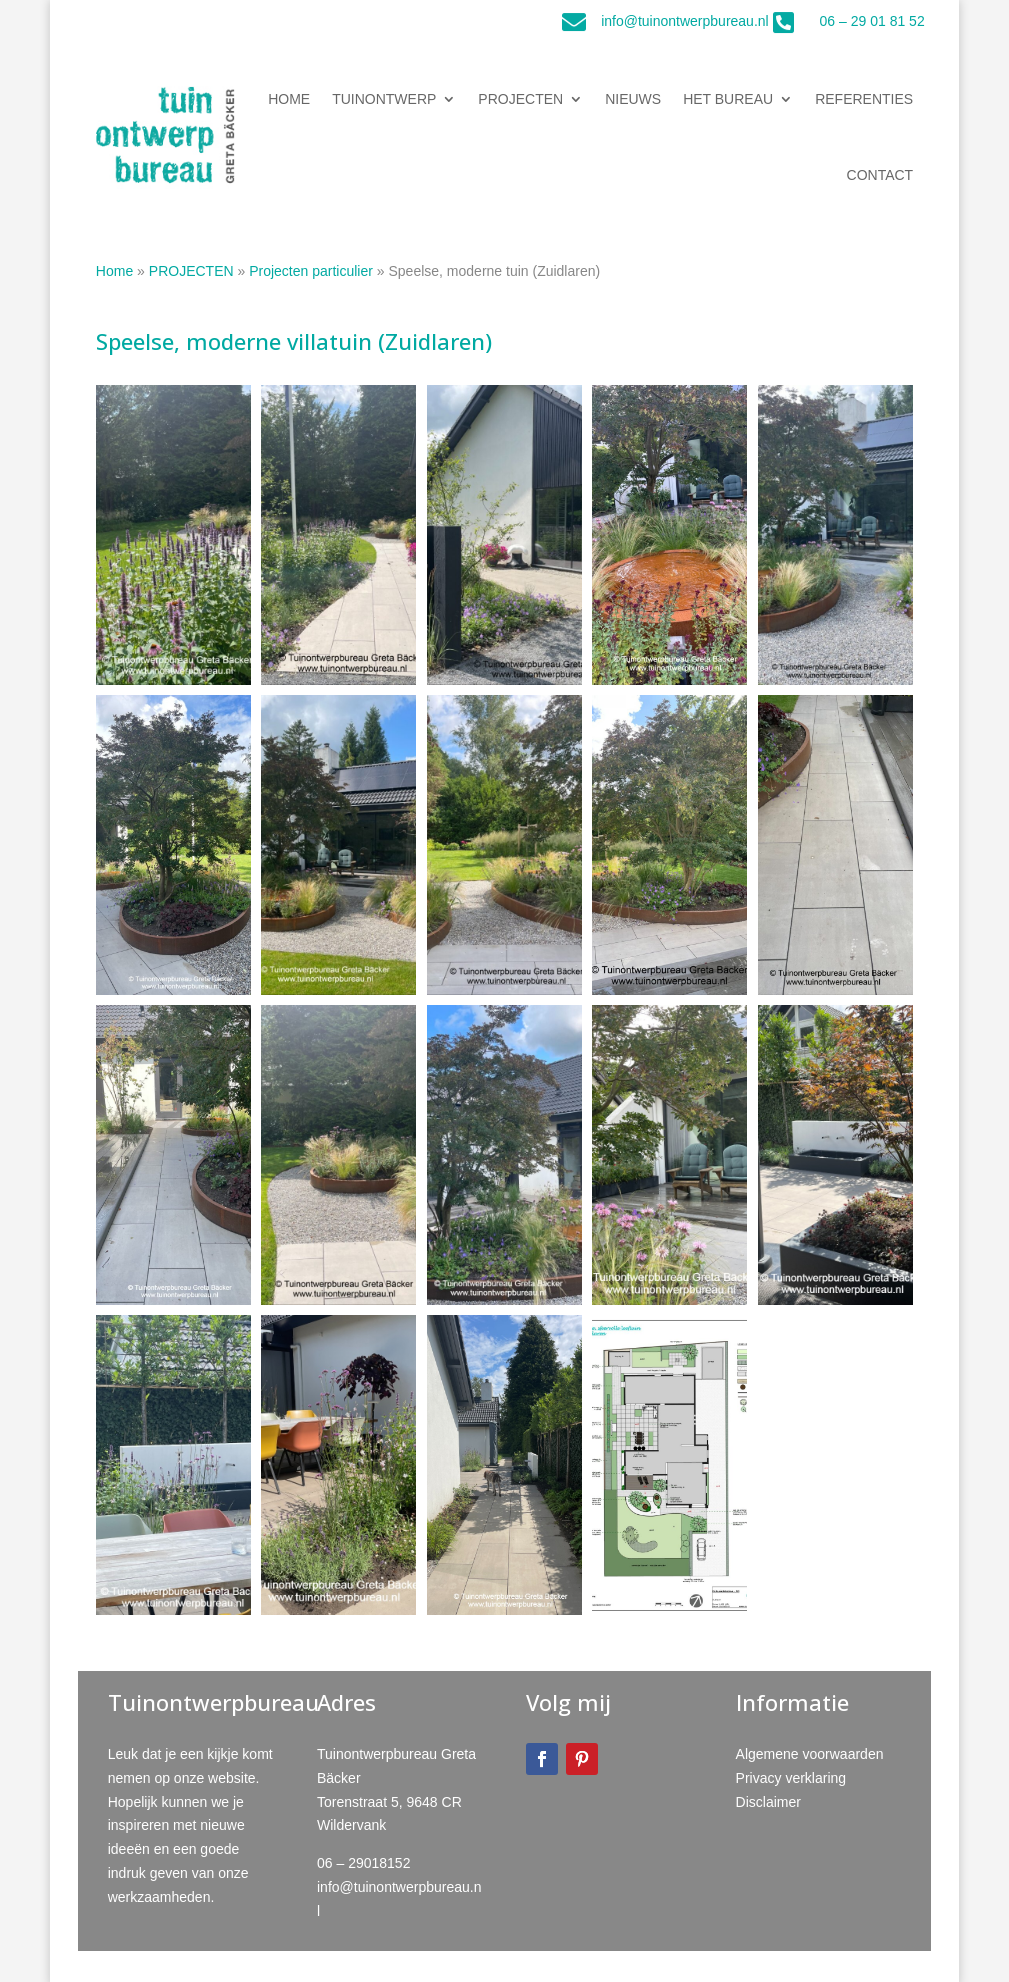 The height and width of the screenshot is (1982, 1009). I want to click on REFERENTIES, so click(864, 99).